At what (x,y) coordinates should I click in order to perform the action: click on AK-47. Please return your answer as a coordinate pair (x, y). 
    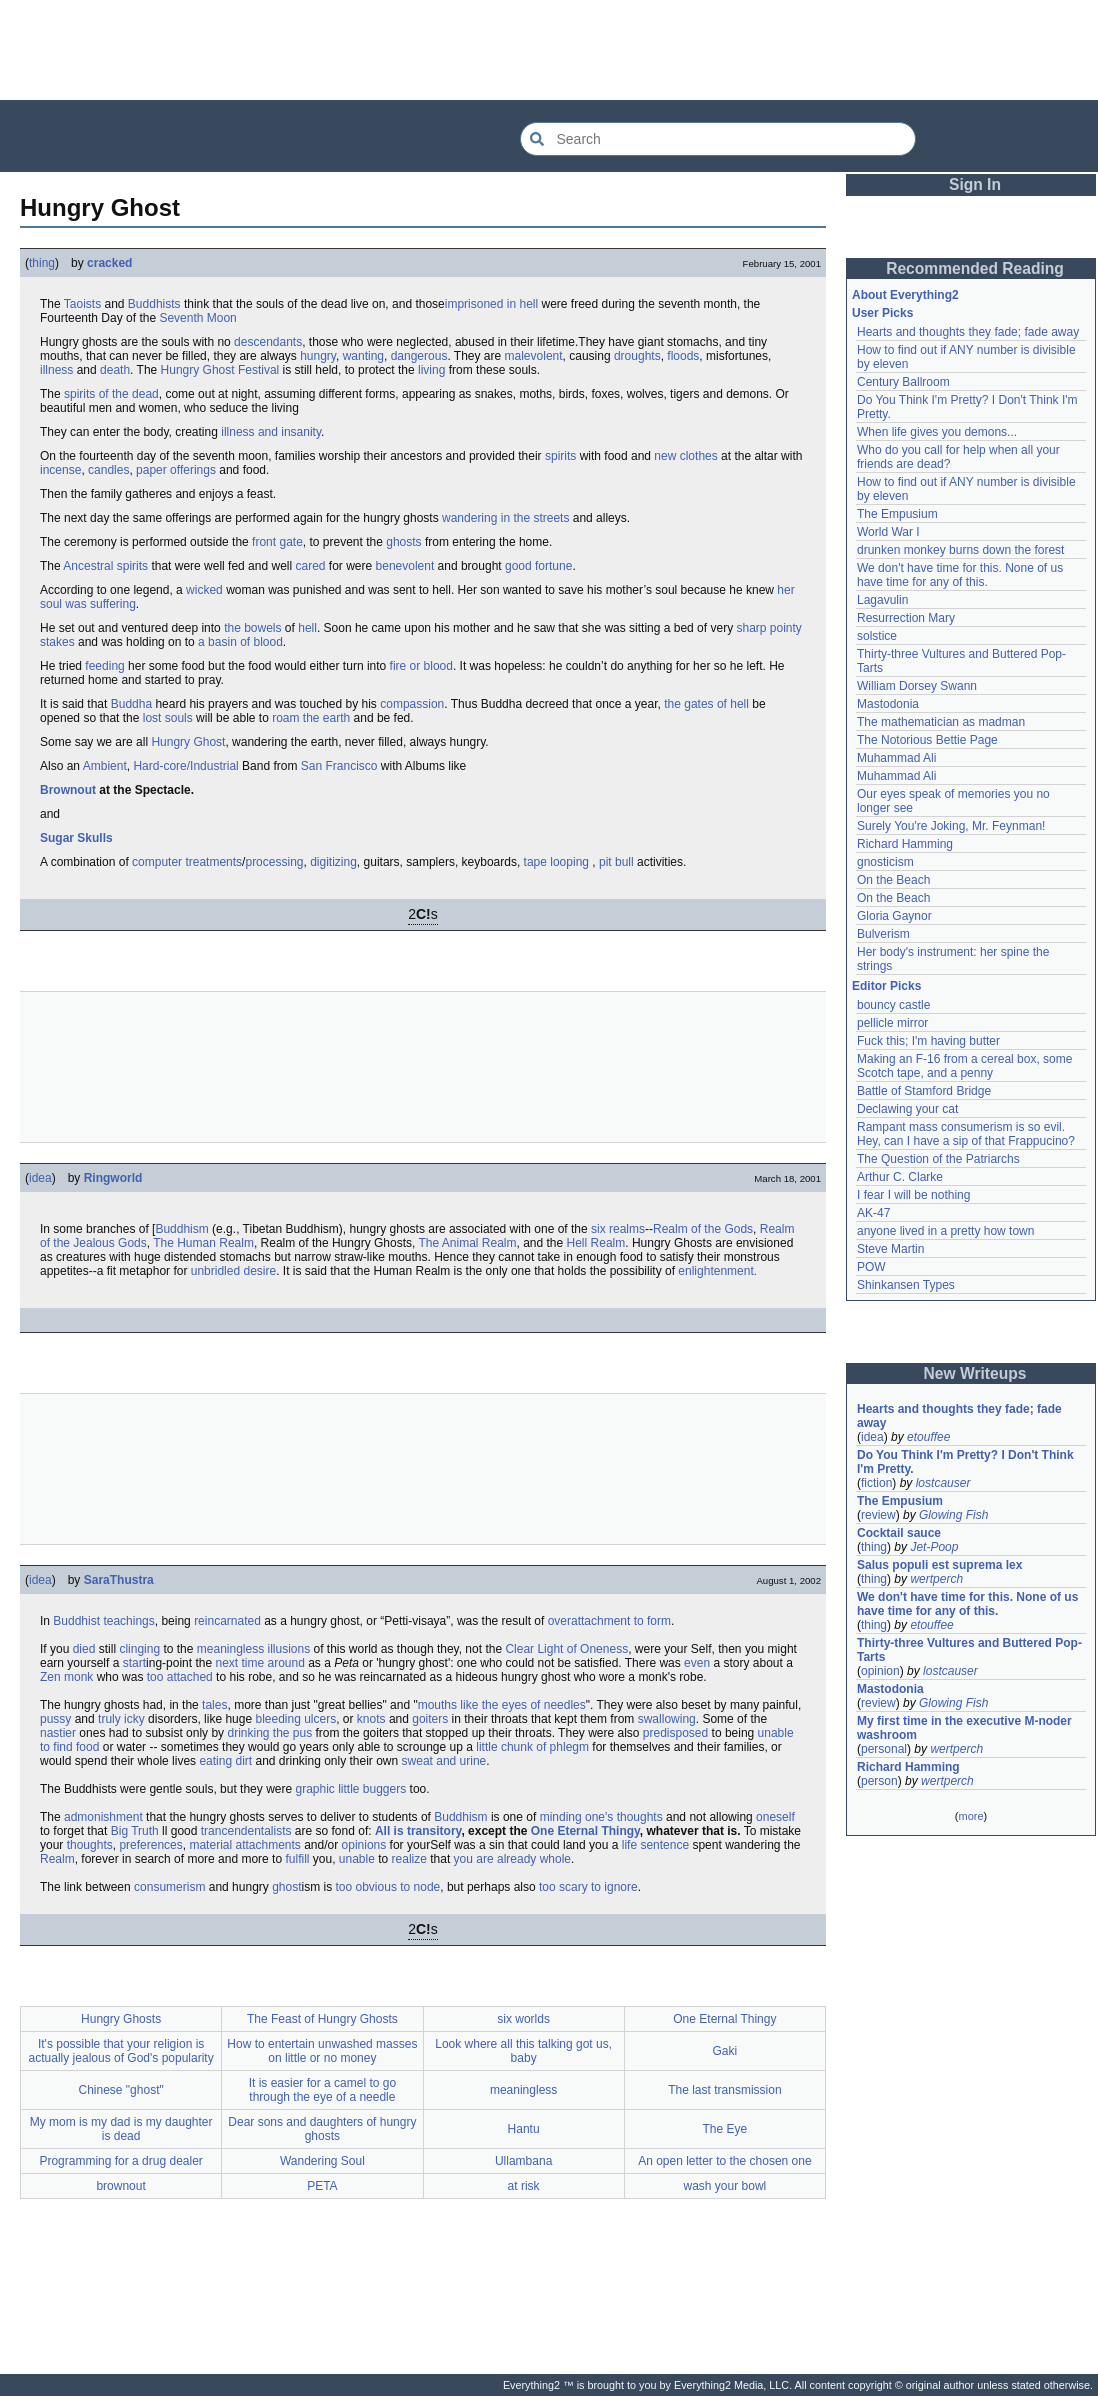
    Looking at the image, I should click on (873, 1213).